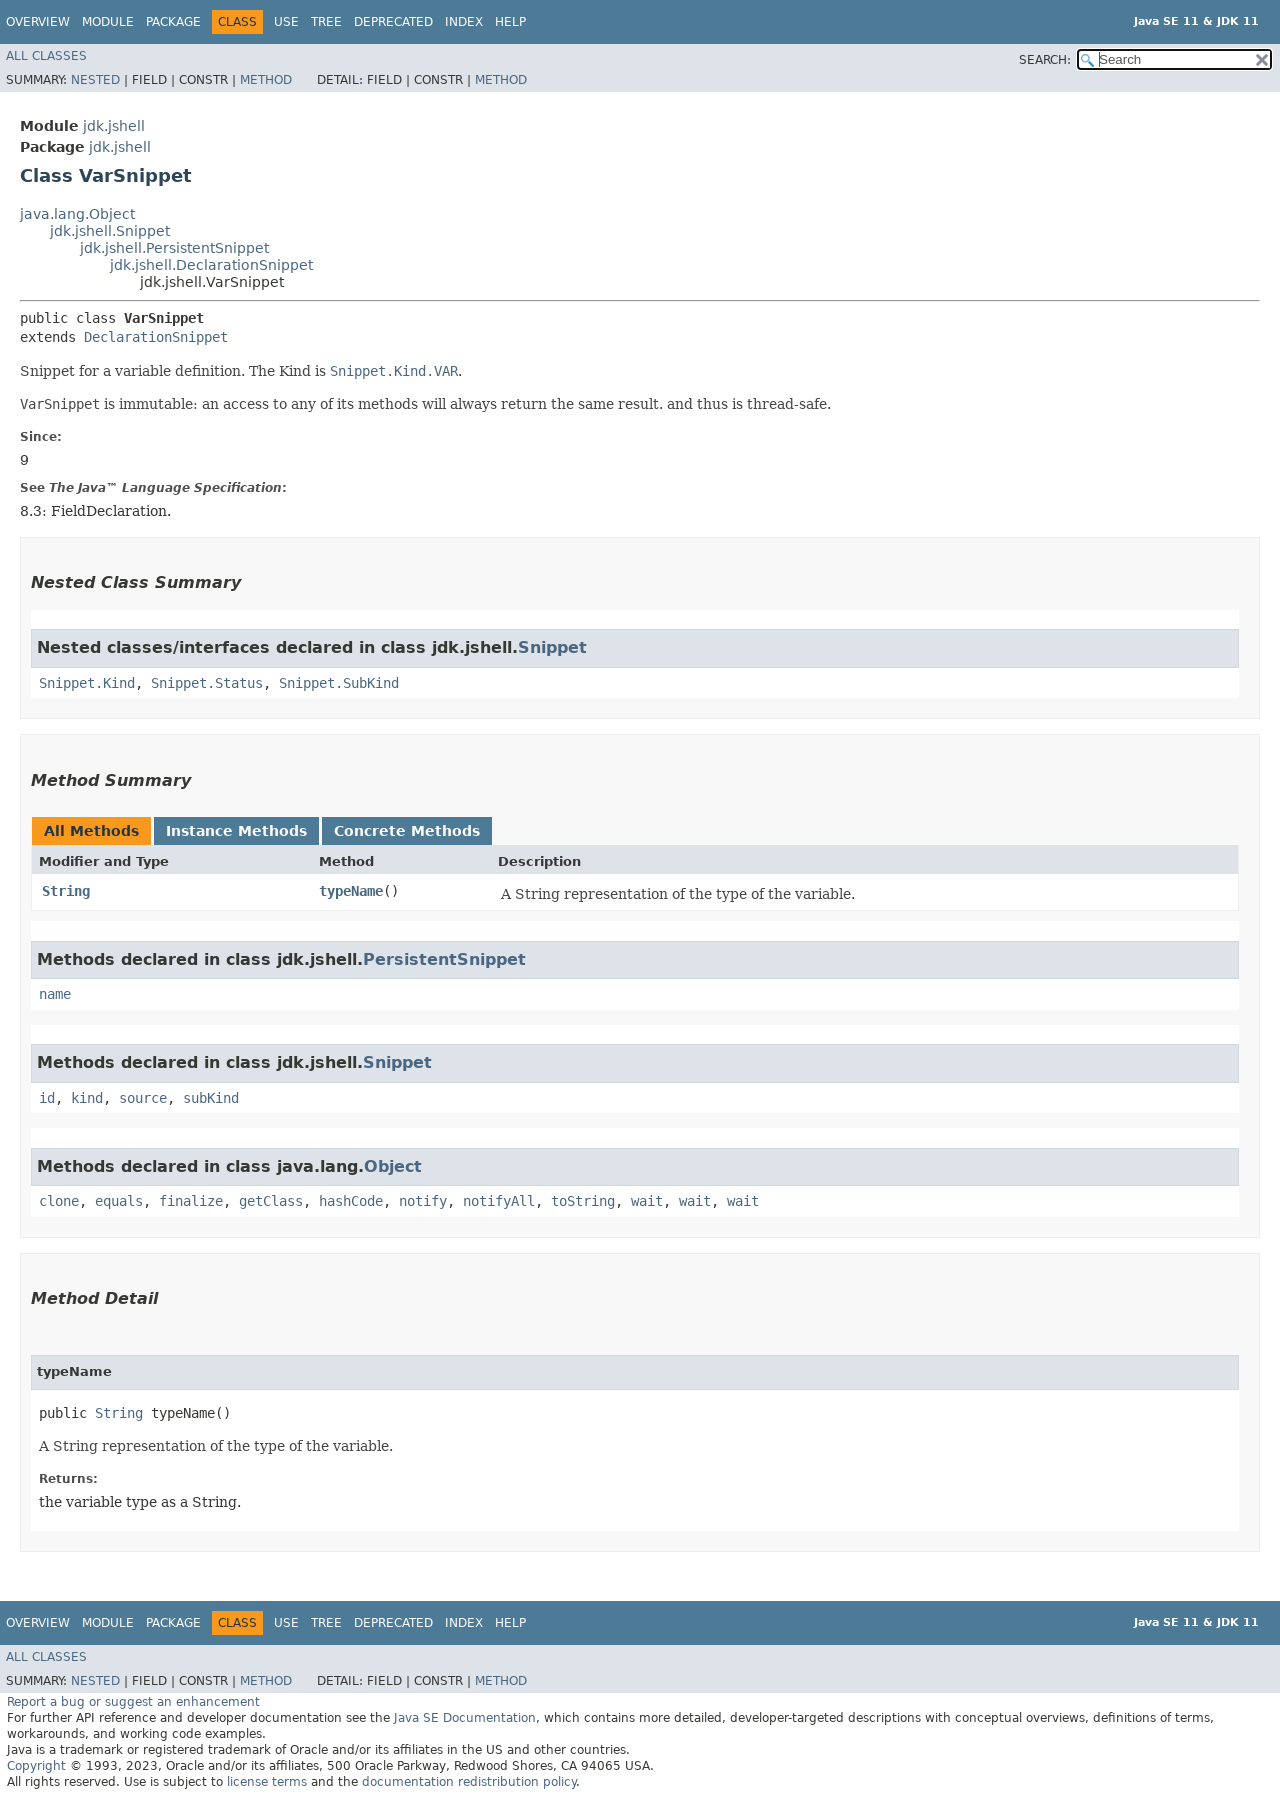  I want to click on wait, so click(647, 1201).